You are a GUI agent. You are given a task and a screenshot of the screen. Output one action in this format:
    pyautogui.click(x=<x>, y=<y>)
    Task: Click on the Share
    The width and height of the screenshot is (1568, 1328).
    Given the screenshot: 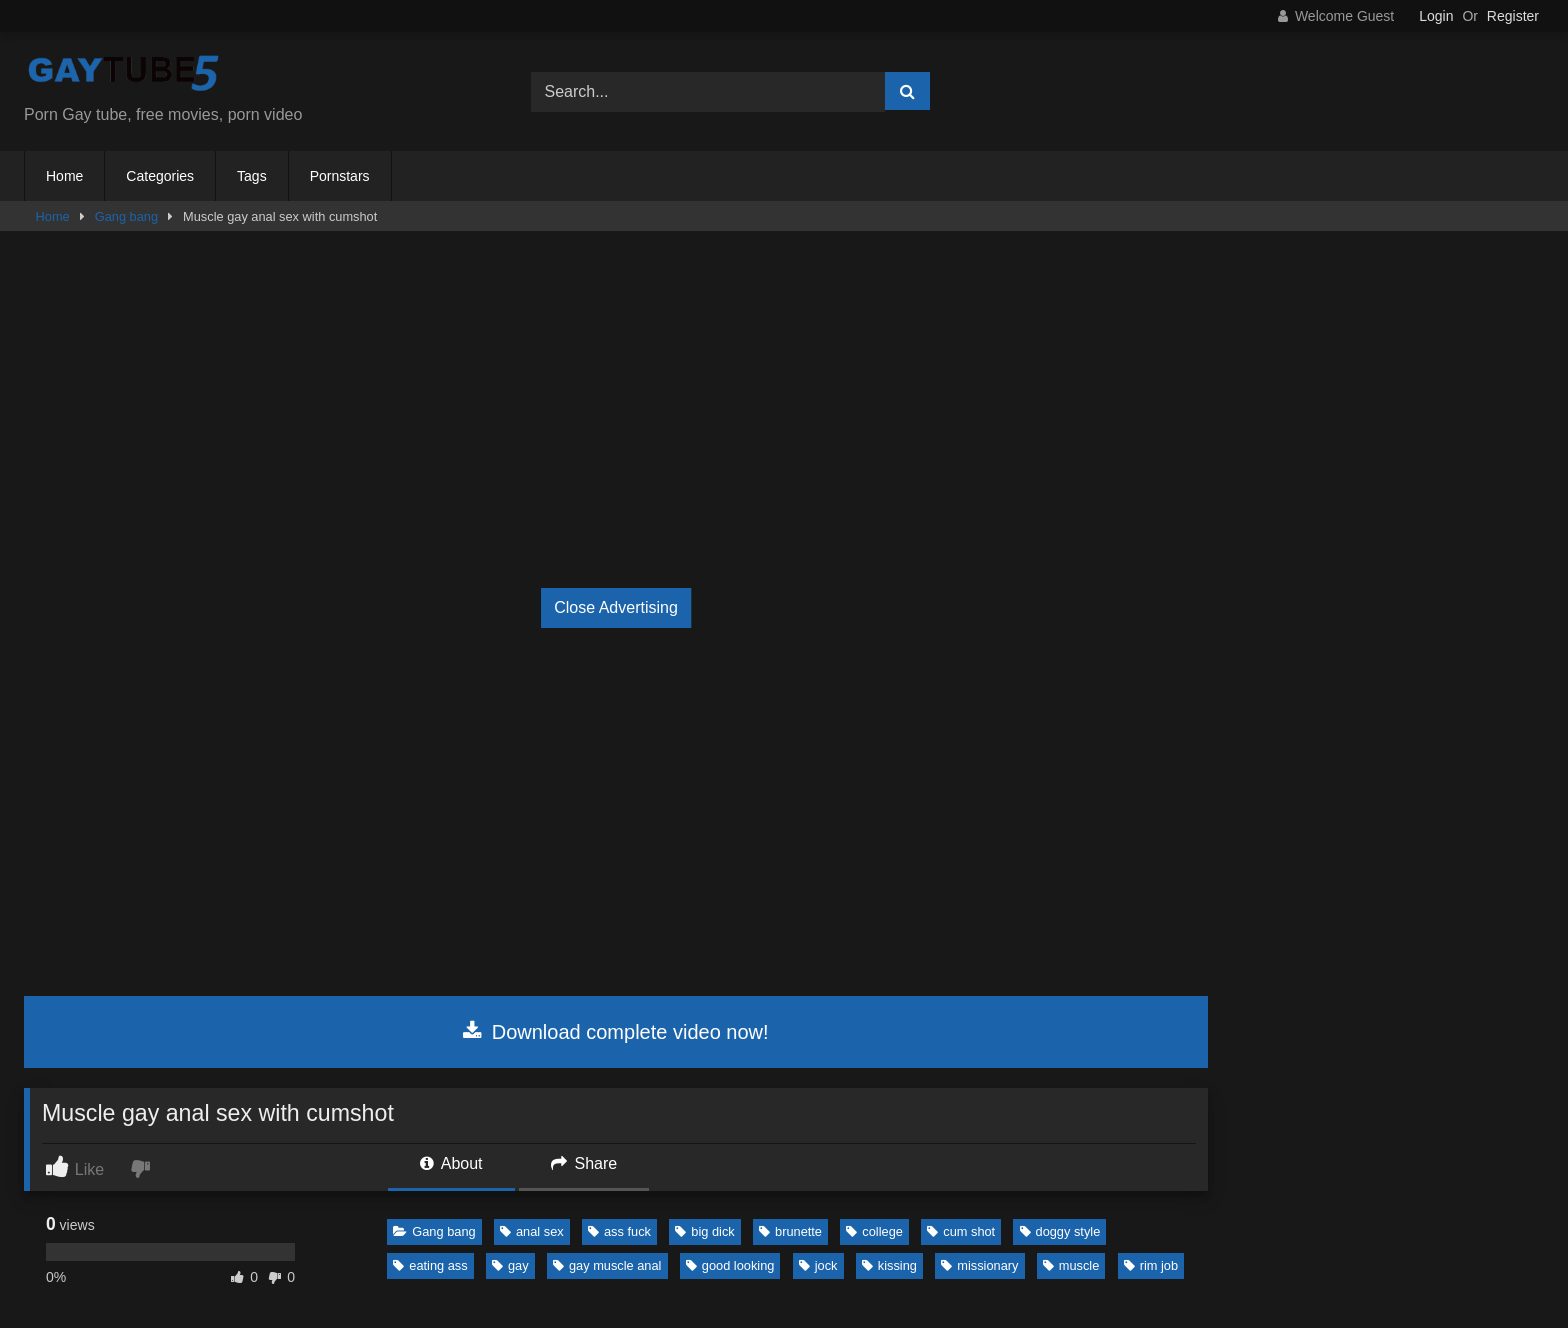 What is the action you would take?
    pyautogui.click(x=584, y=1163)
    